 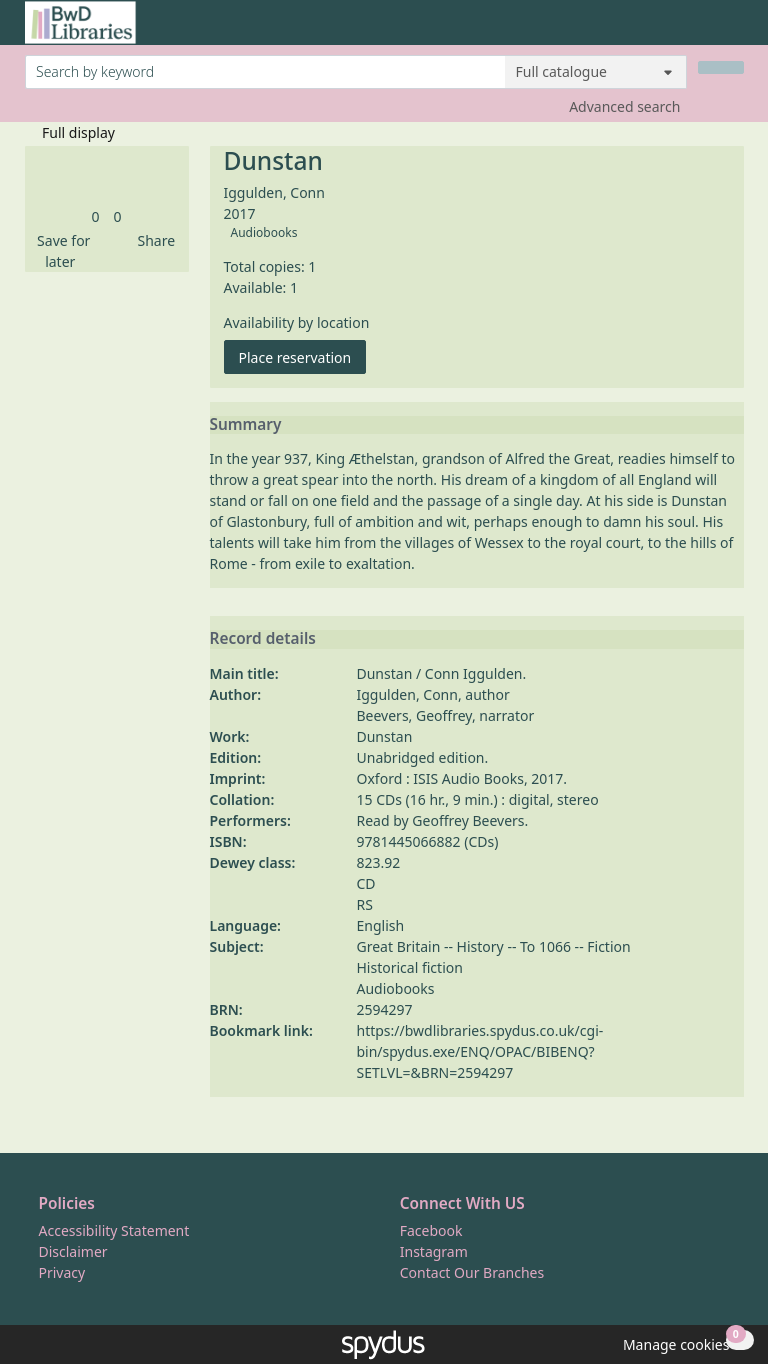 I want to click on Place reservation [button], so click(x=303, y=356).